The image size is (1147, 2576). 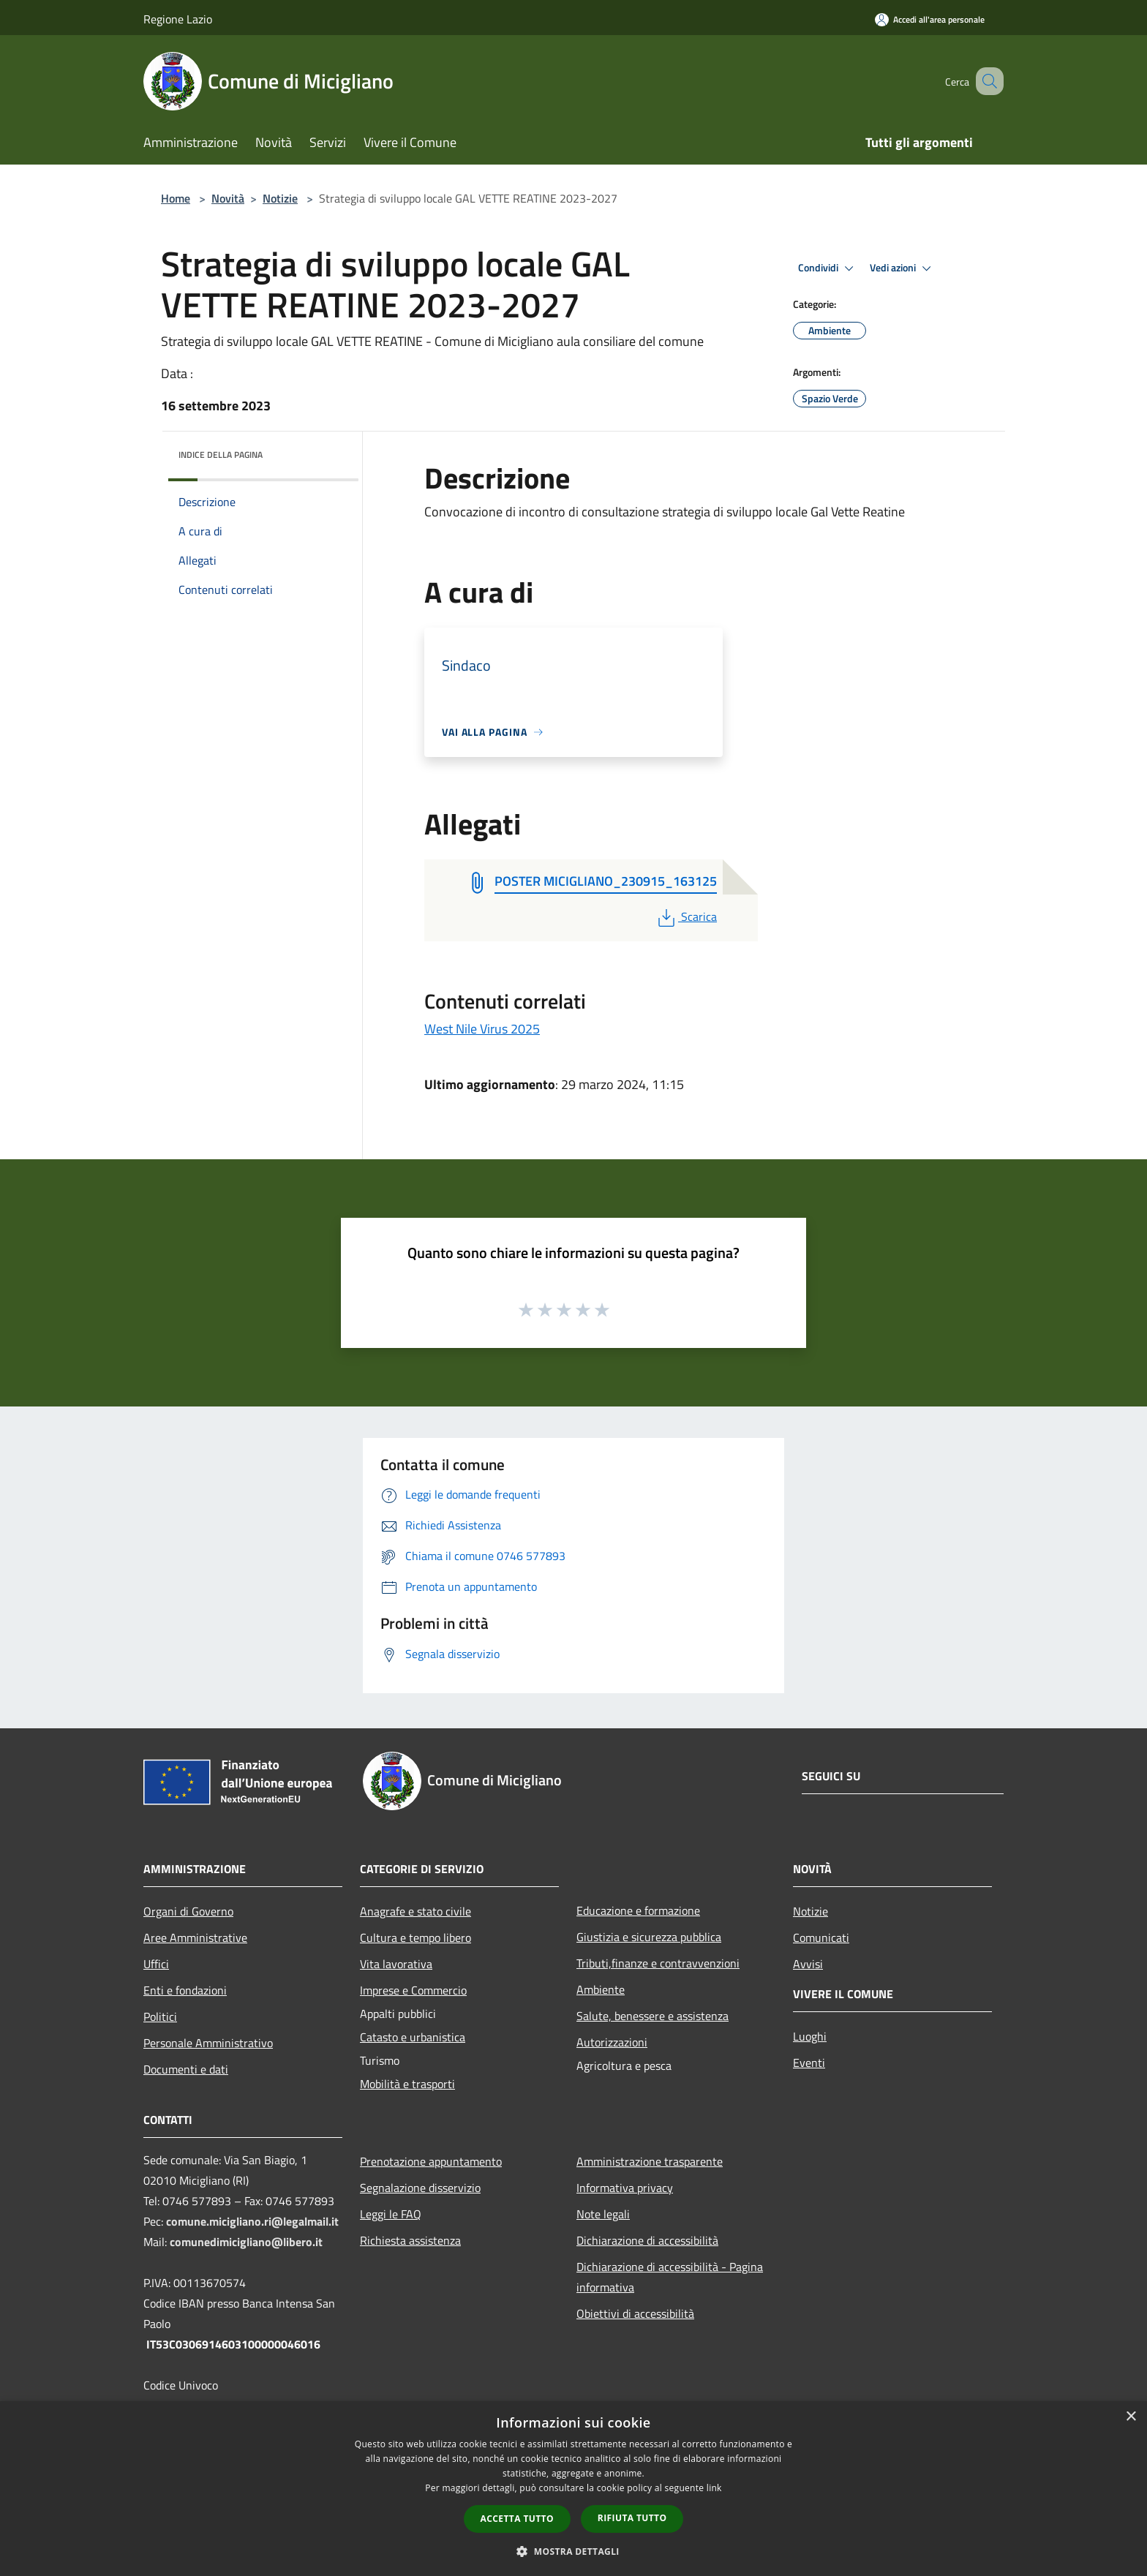 I want to click on Novità, so click(x=227, y=198).